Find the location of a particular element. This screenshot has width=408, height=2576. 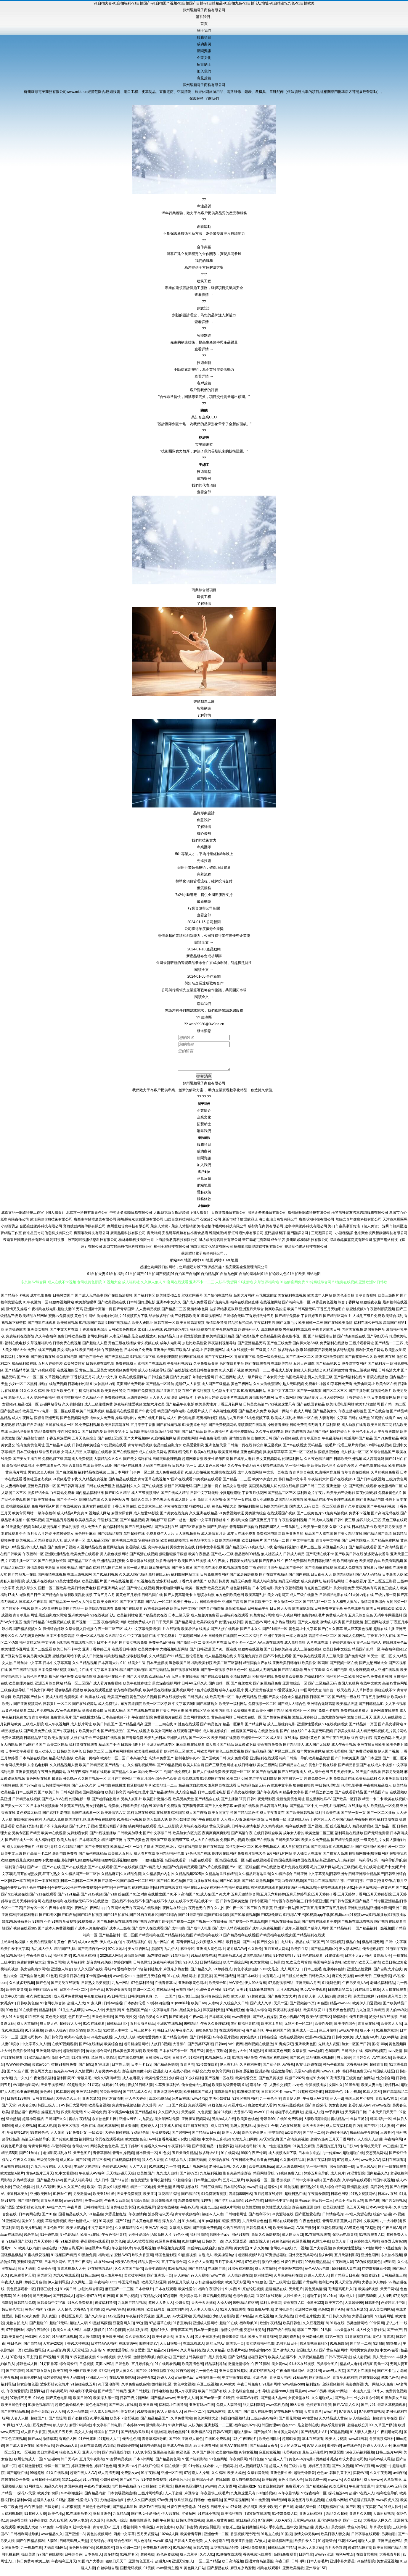

日本伦理电影 is located at coordinates (263, 1592).